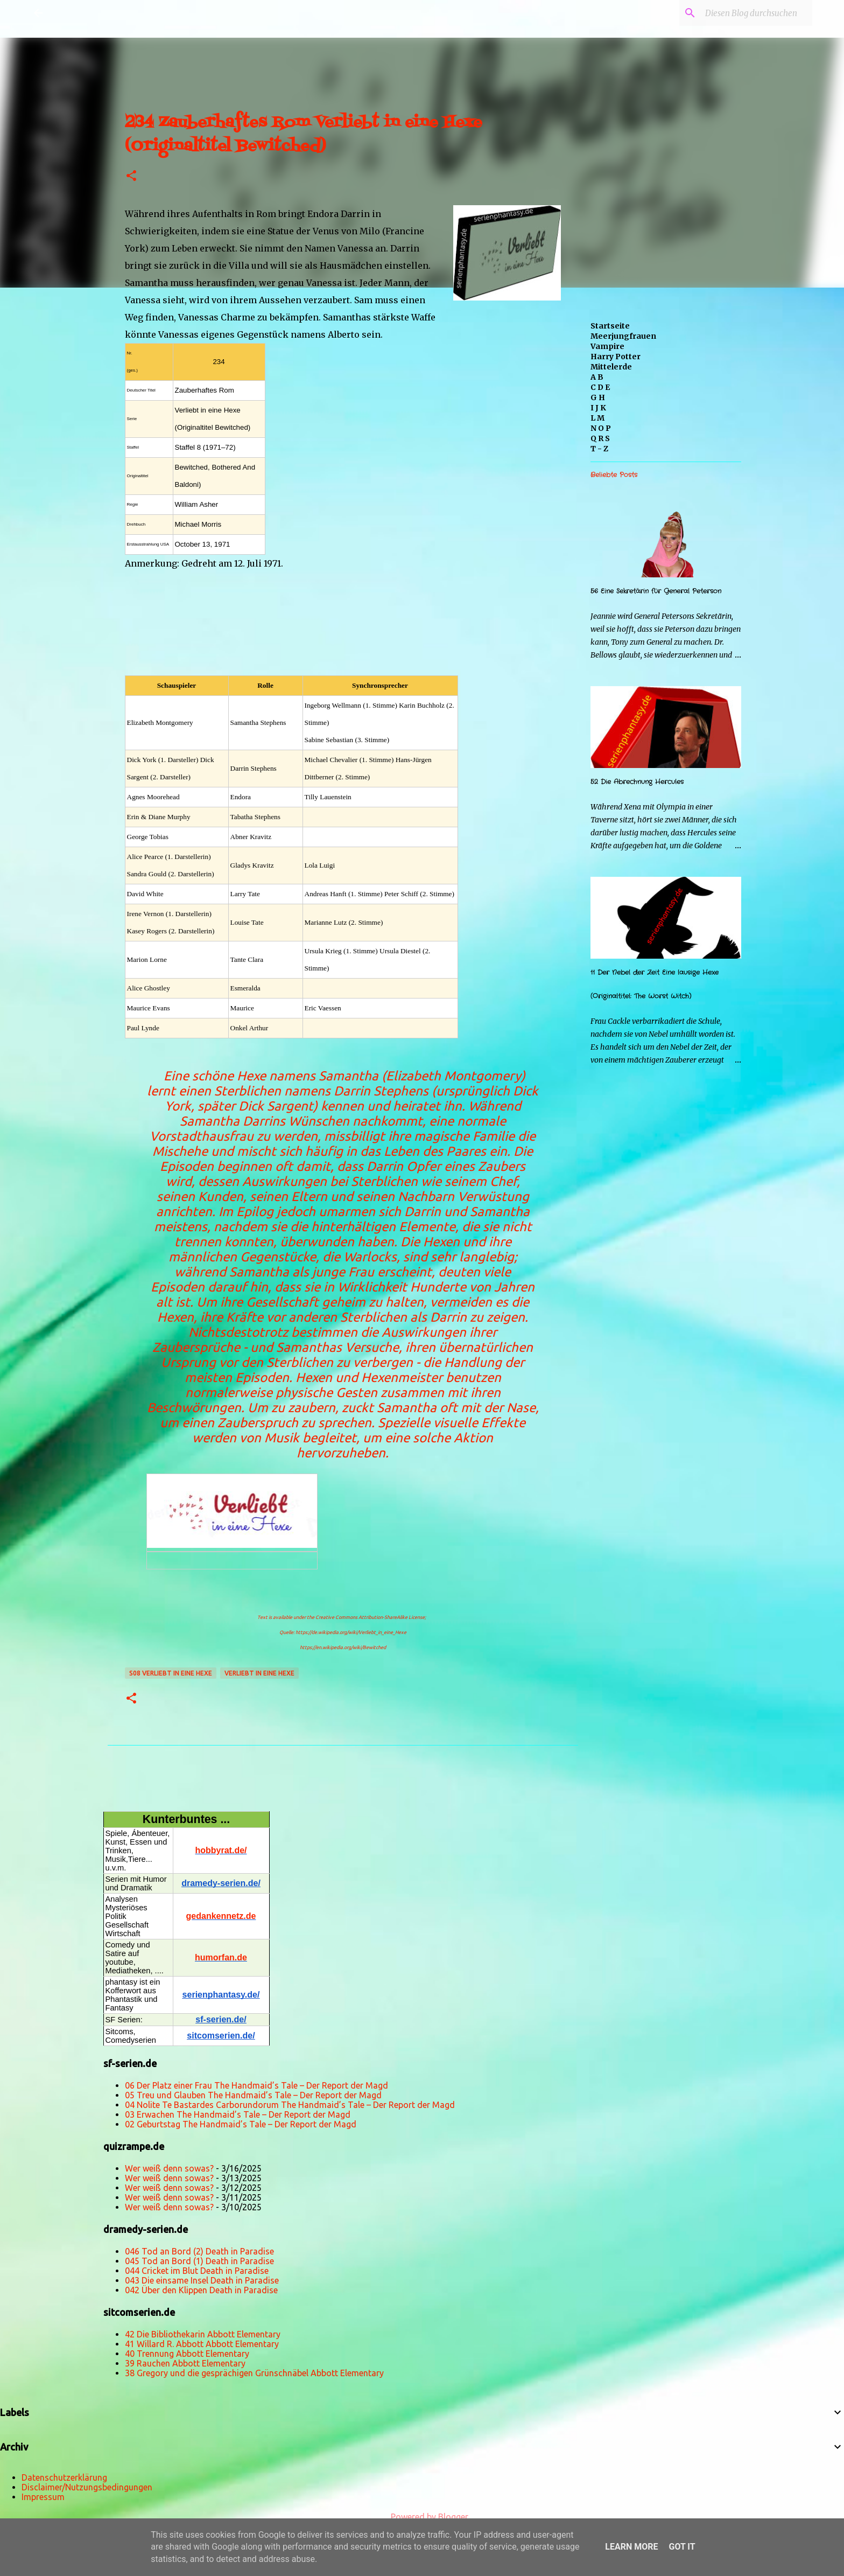  What do you see at coordinates (598, 408) in the screenshot?
I see `I J K` at bounding box center [598, 408].